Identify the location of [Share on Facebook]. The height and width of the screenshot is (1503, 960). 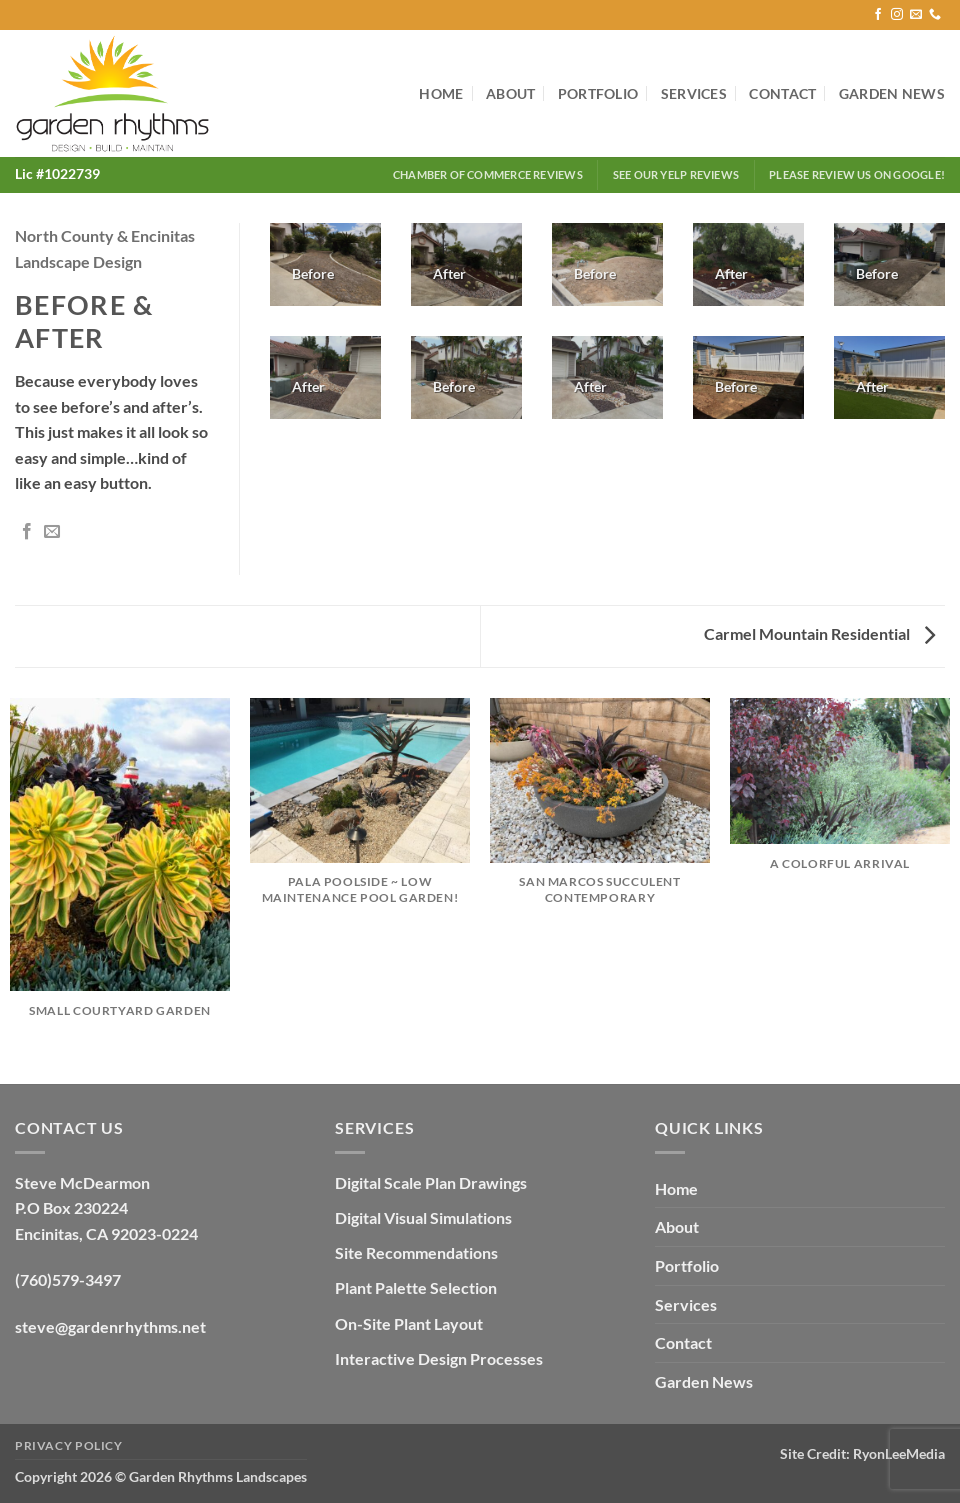
(27, 532).